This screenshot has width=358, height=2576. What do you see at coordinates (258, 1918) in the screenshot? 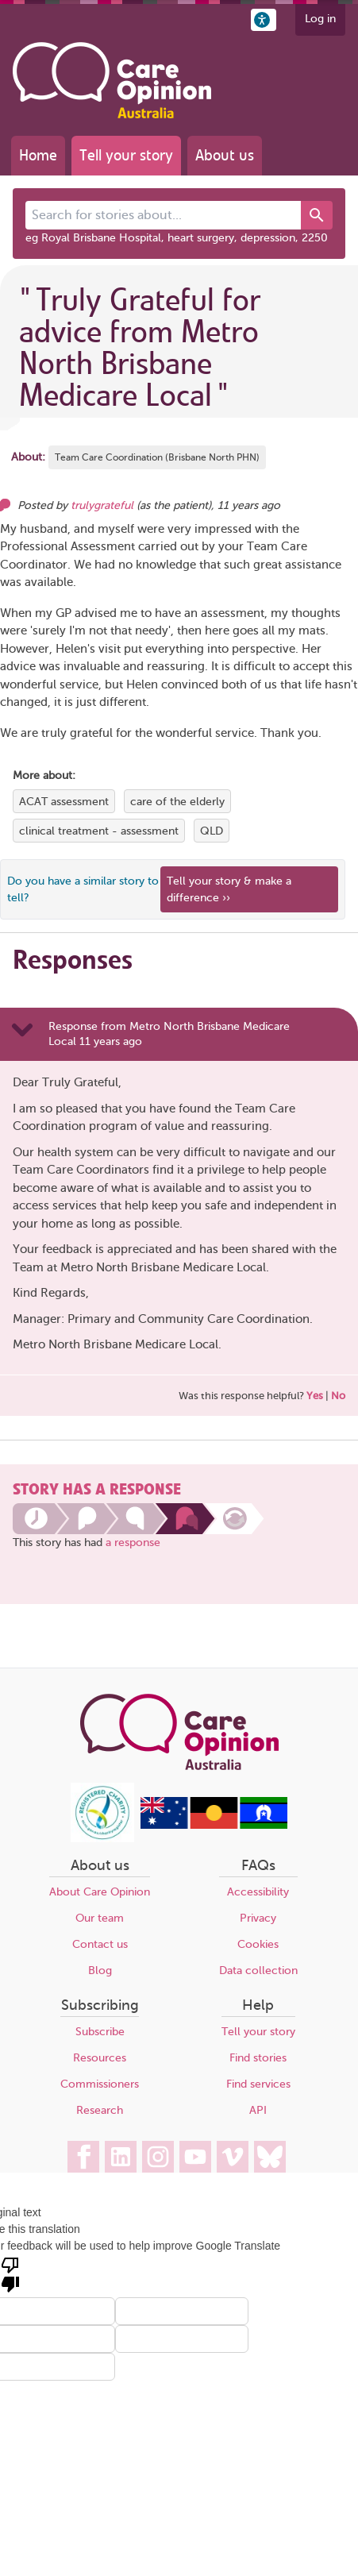
I see `Privacy` at bounding box center [258, 1918].